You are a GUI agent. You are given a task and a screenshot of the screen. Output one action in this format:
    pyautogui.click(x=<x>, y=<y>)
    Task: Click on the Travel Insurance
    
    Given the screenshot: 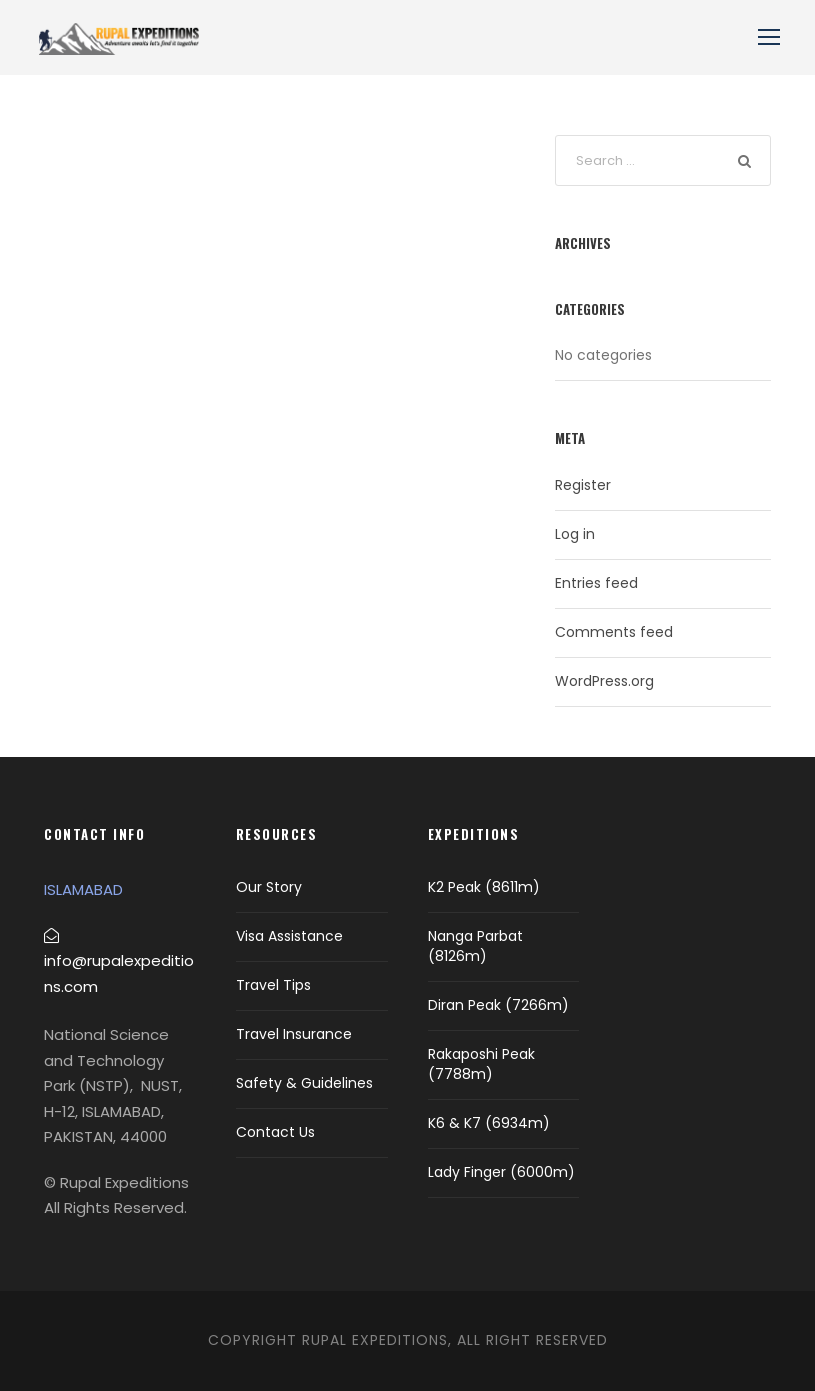 What is the action you would take?
    pyautogui.click(x=294, y=1034)
    